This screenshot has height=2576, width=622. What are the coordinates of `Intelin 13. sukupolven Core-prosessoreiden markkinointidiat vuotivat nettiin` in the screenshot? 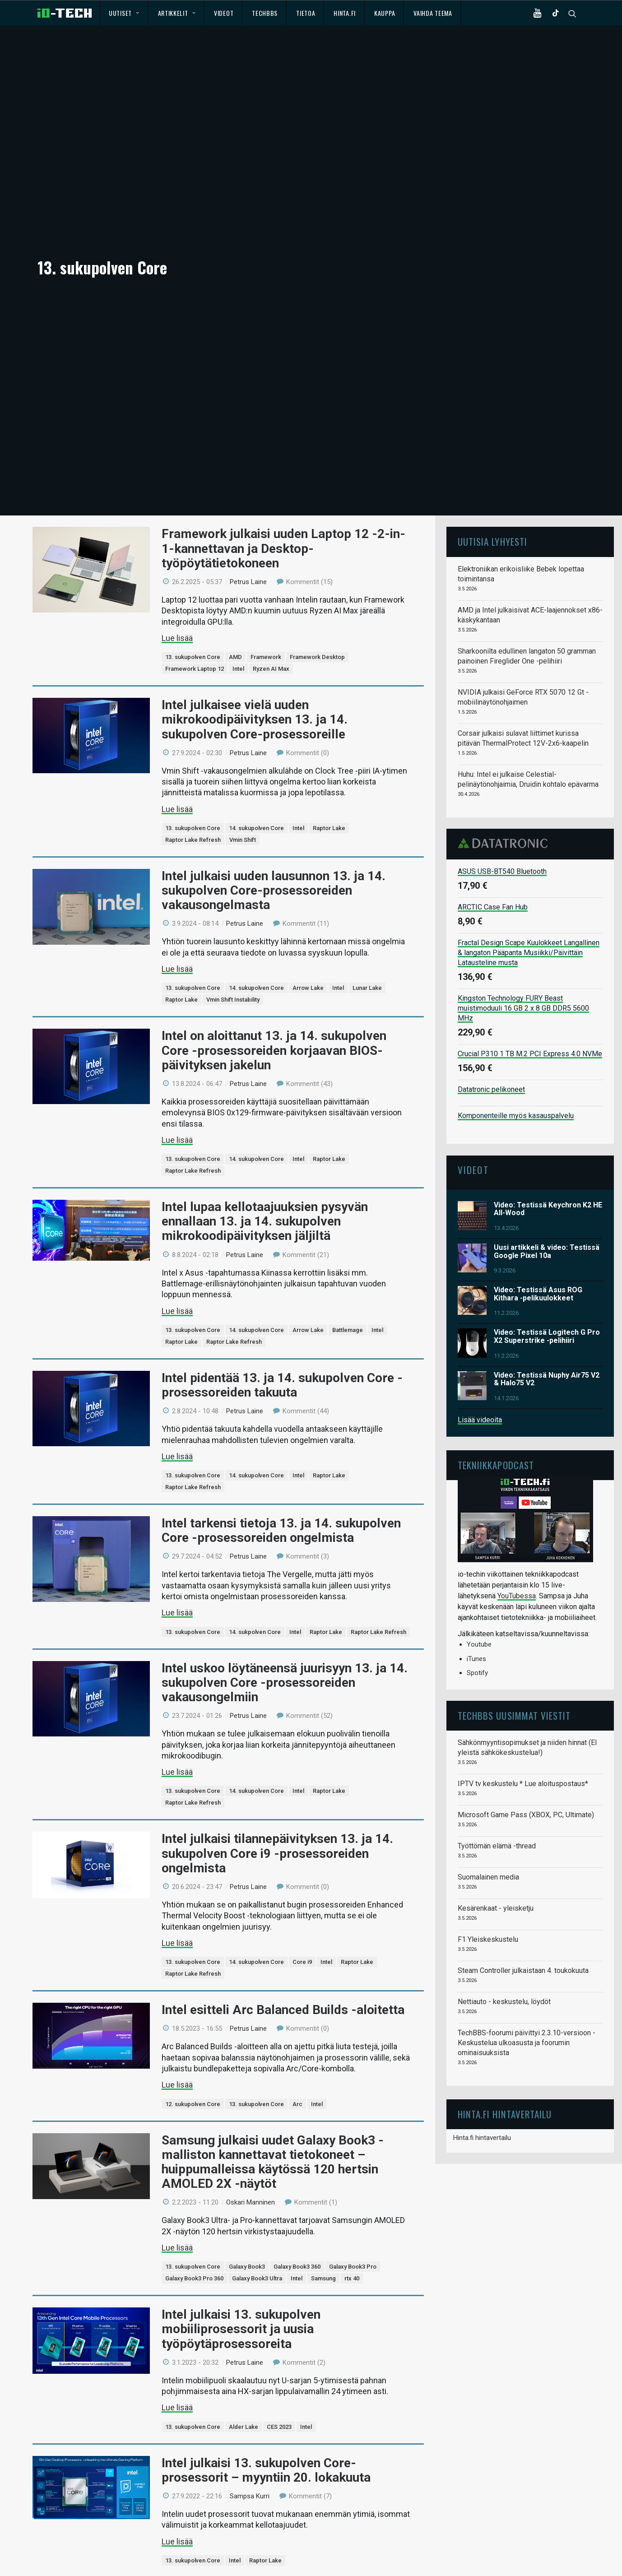 It's located at (287, 2476).